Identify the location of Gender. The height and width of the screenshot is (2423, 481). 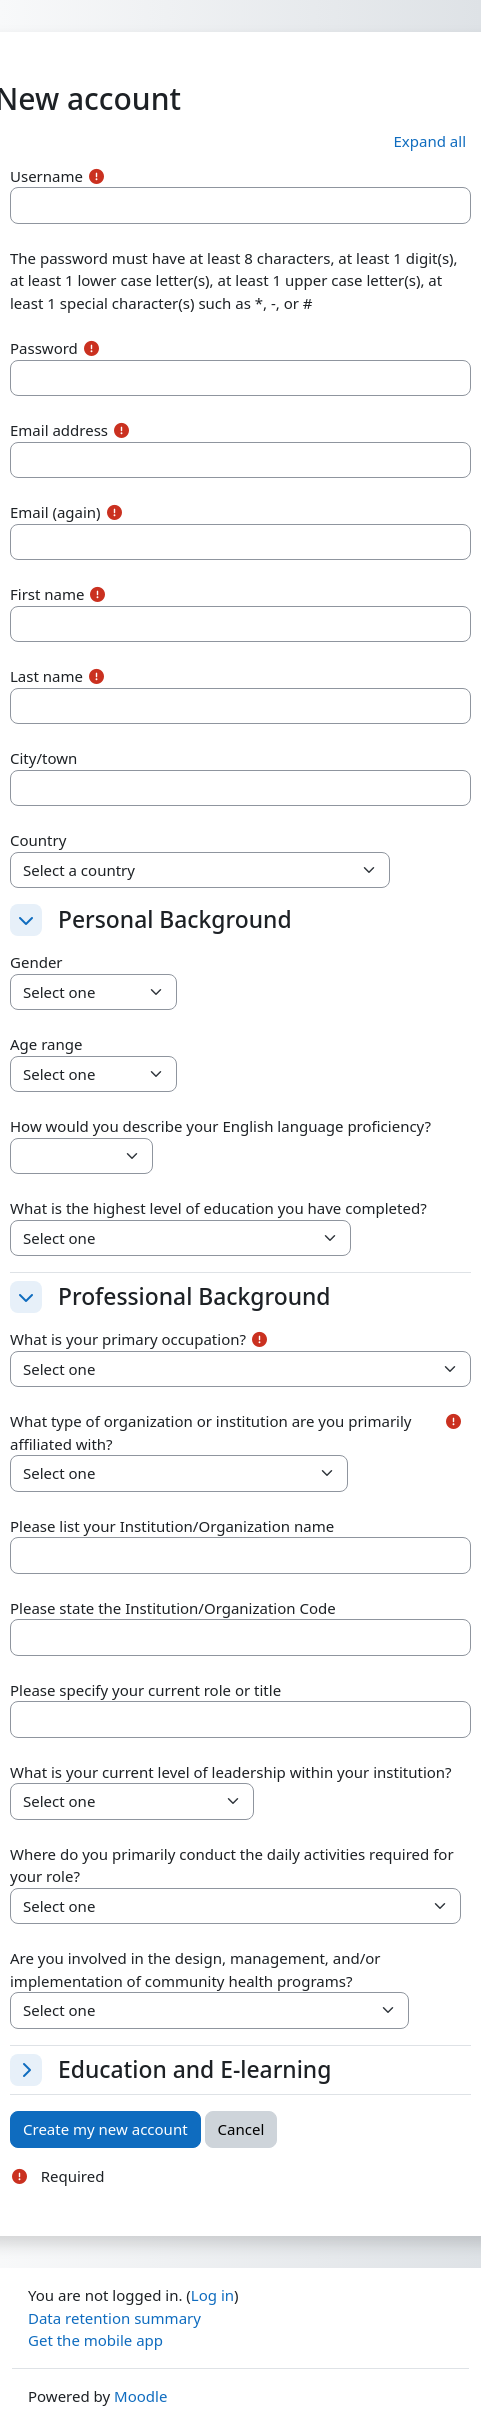
(36, 962).